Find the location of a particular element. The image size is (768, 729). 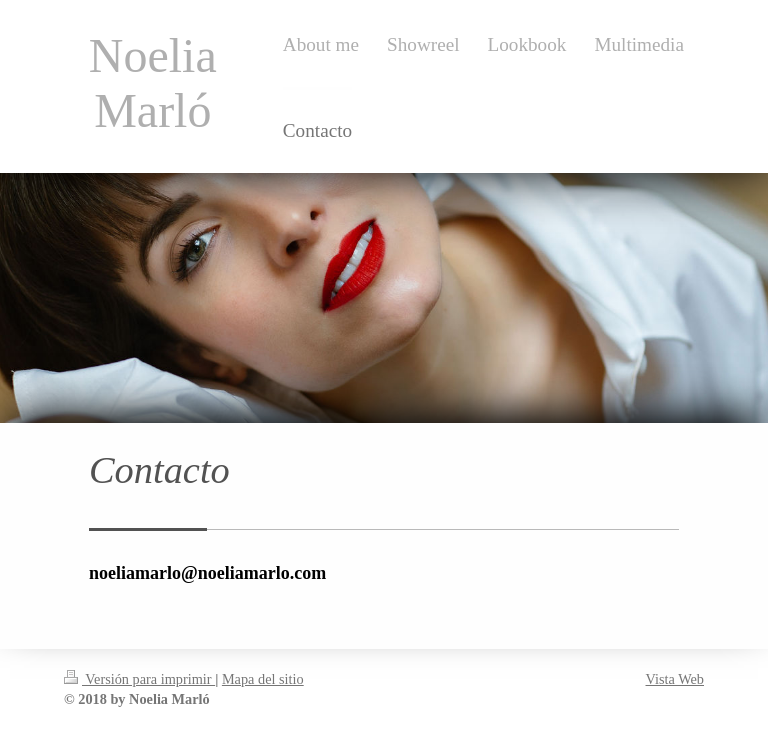

Versión para imprimir is located at coordinates (139, 679).